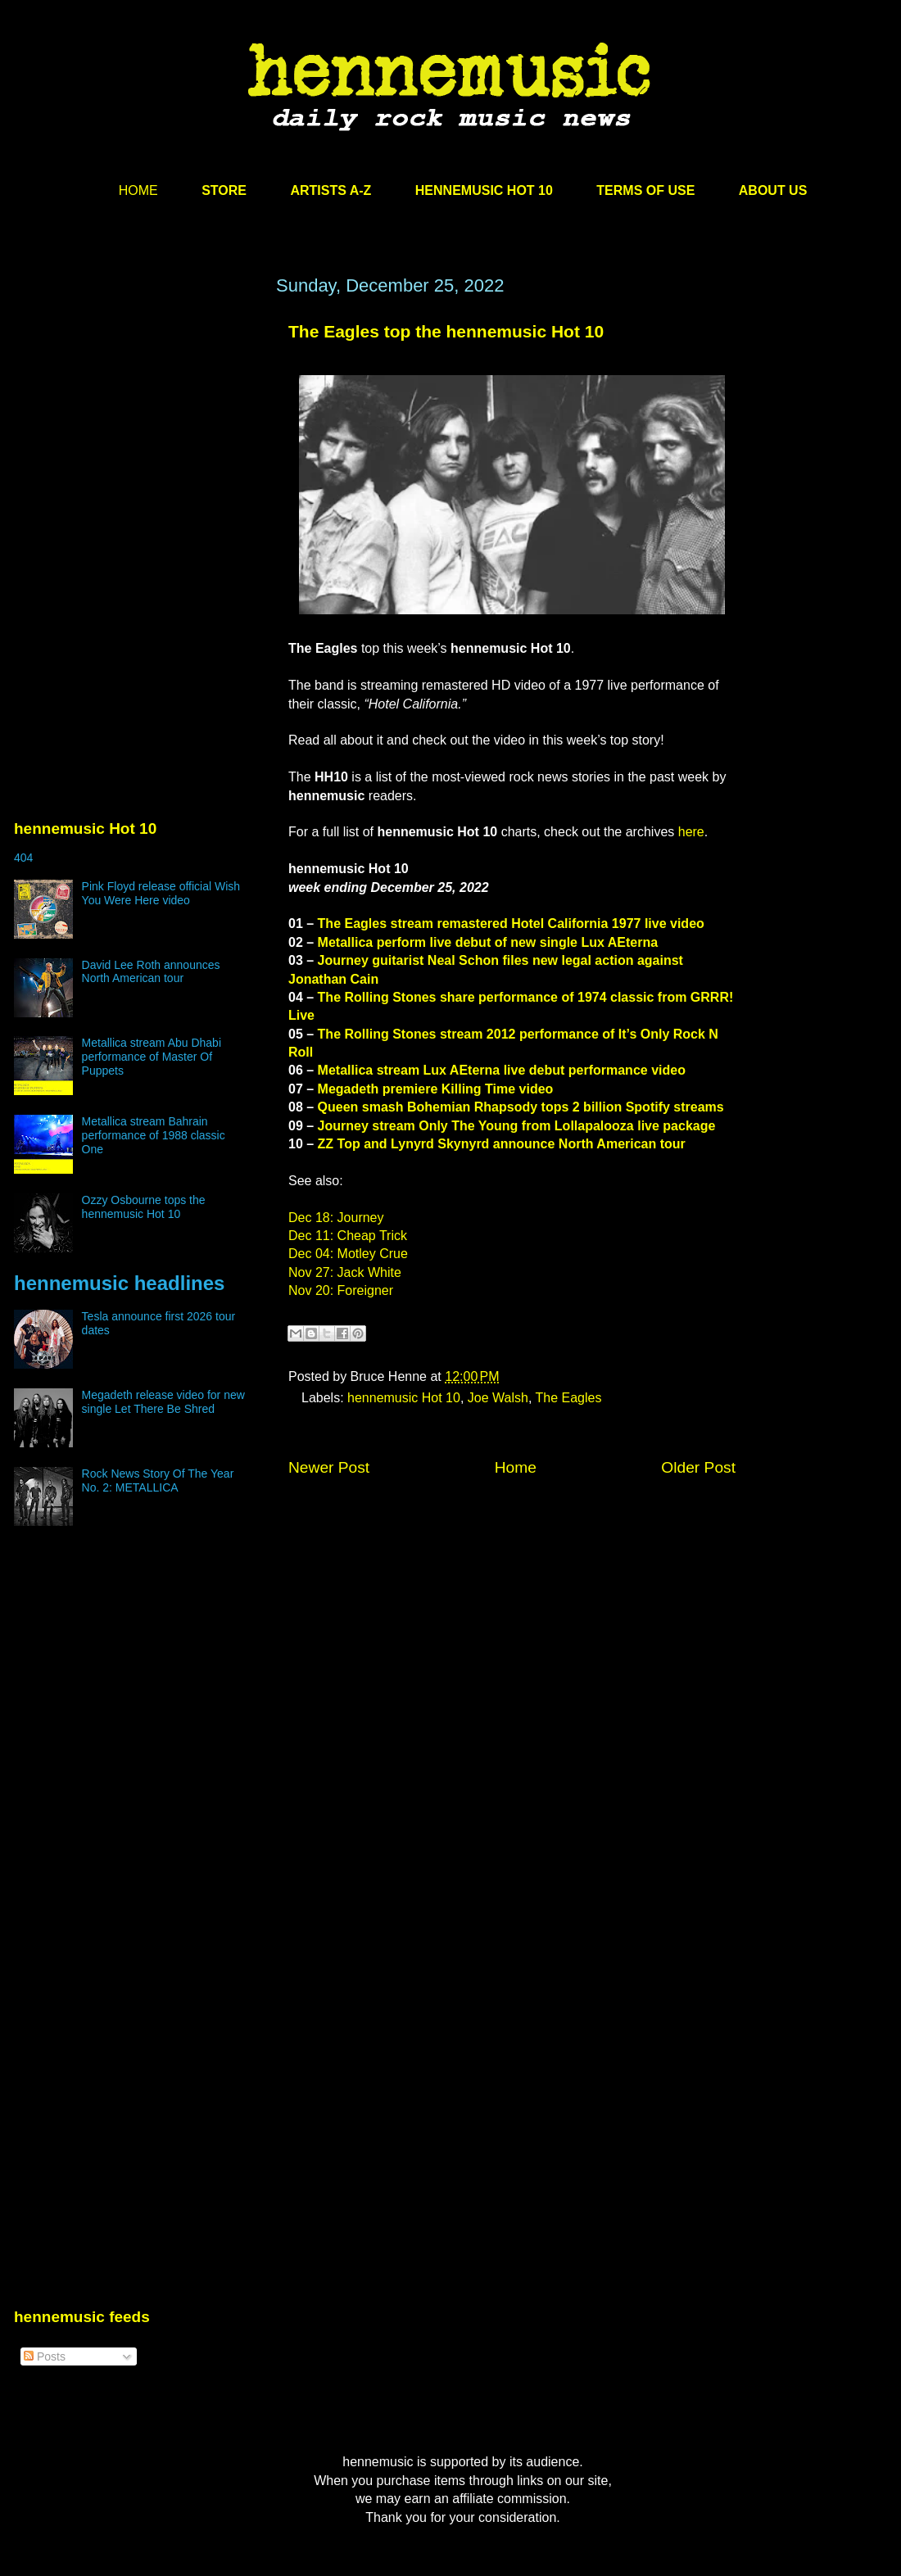 The image size is (901, 2576). What do you see at coordinates (138, 190) in the screenshot?
I see `HOME` at bounding box center [138, 190].